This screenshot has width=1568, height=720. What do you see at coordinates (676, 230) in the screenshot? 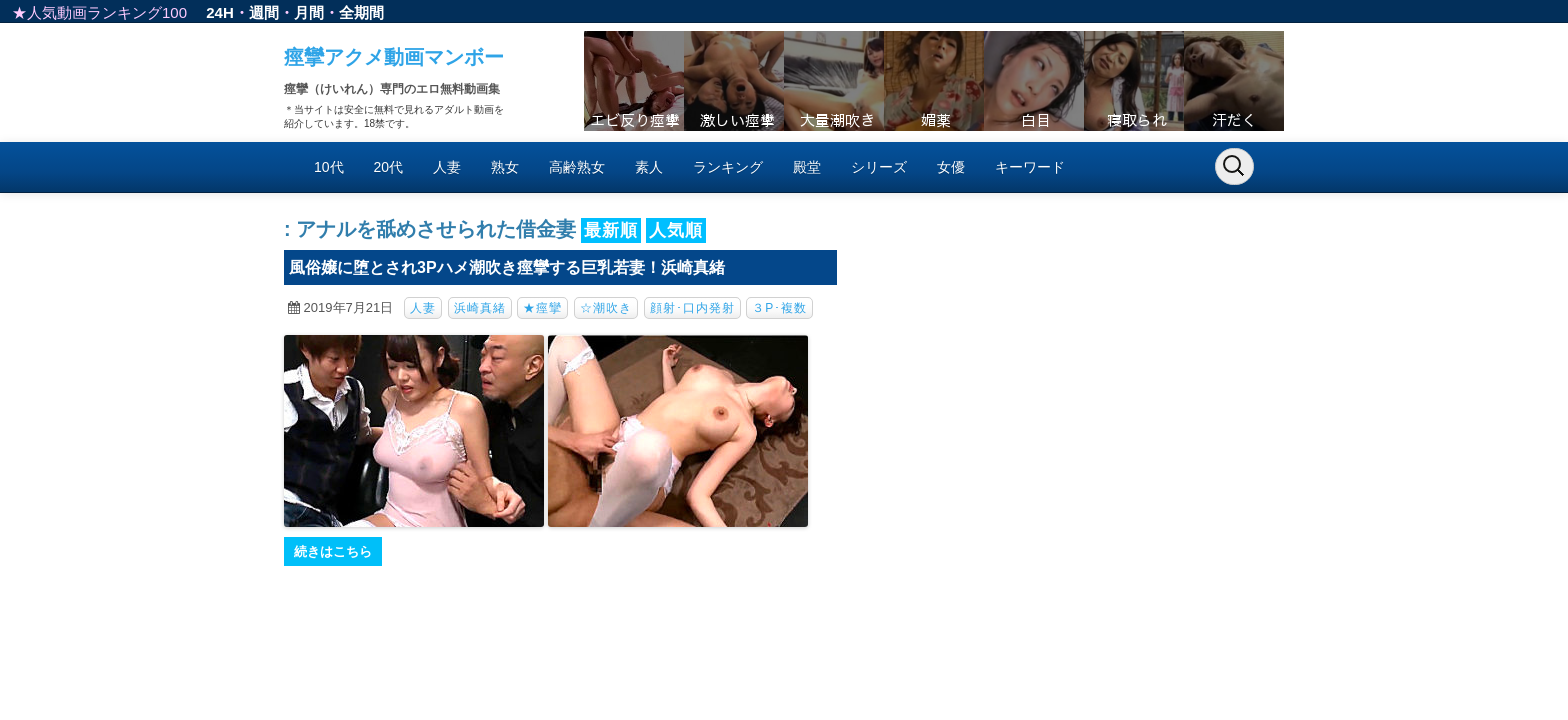
I see `人気順` at bounding box center [676, 230].